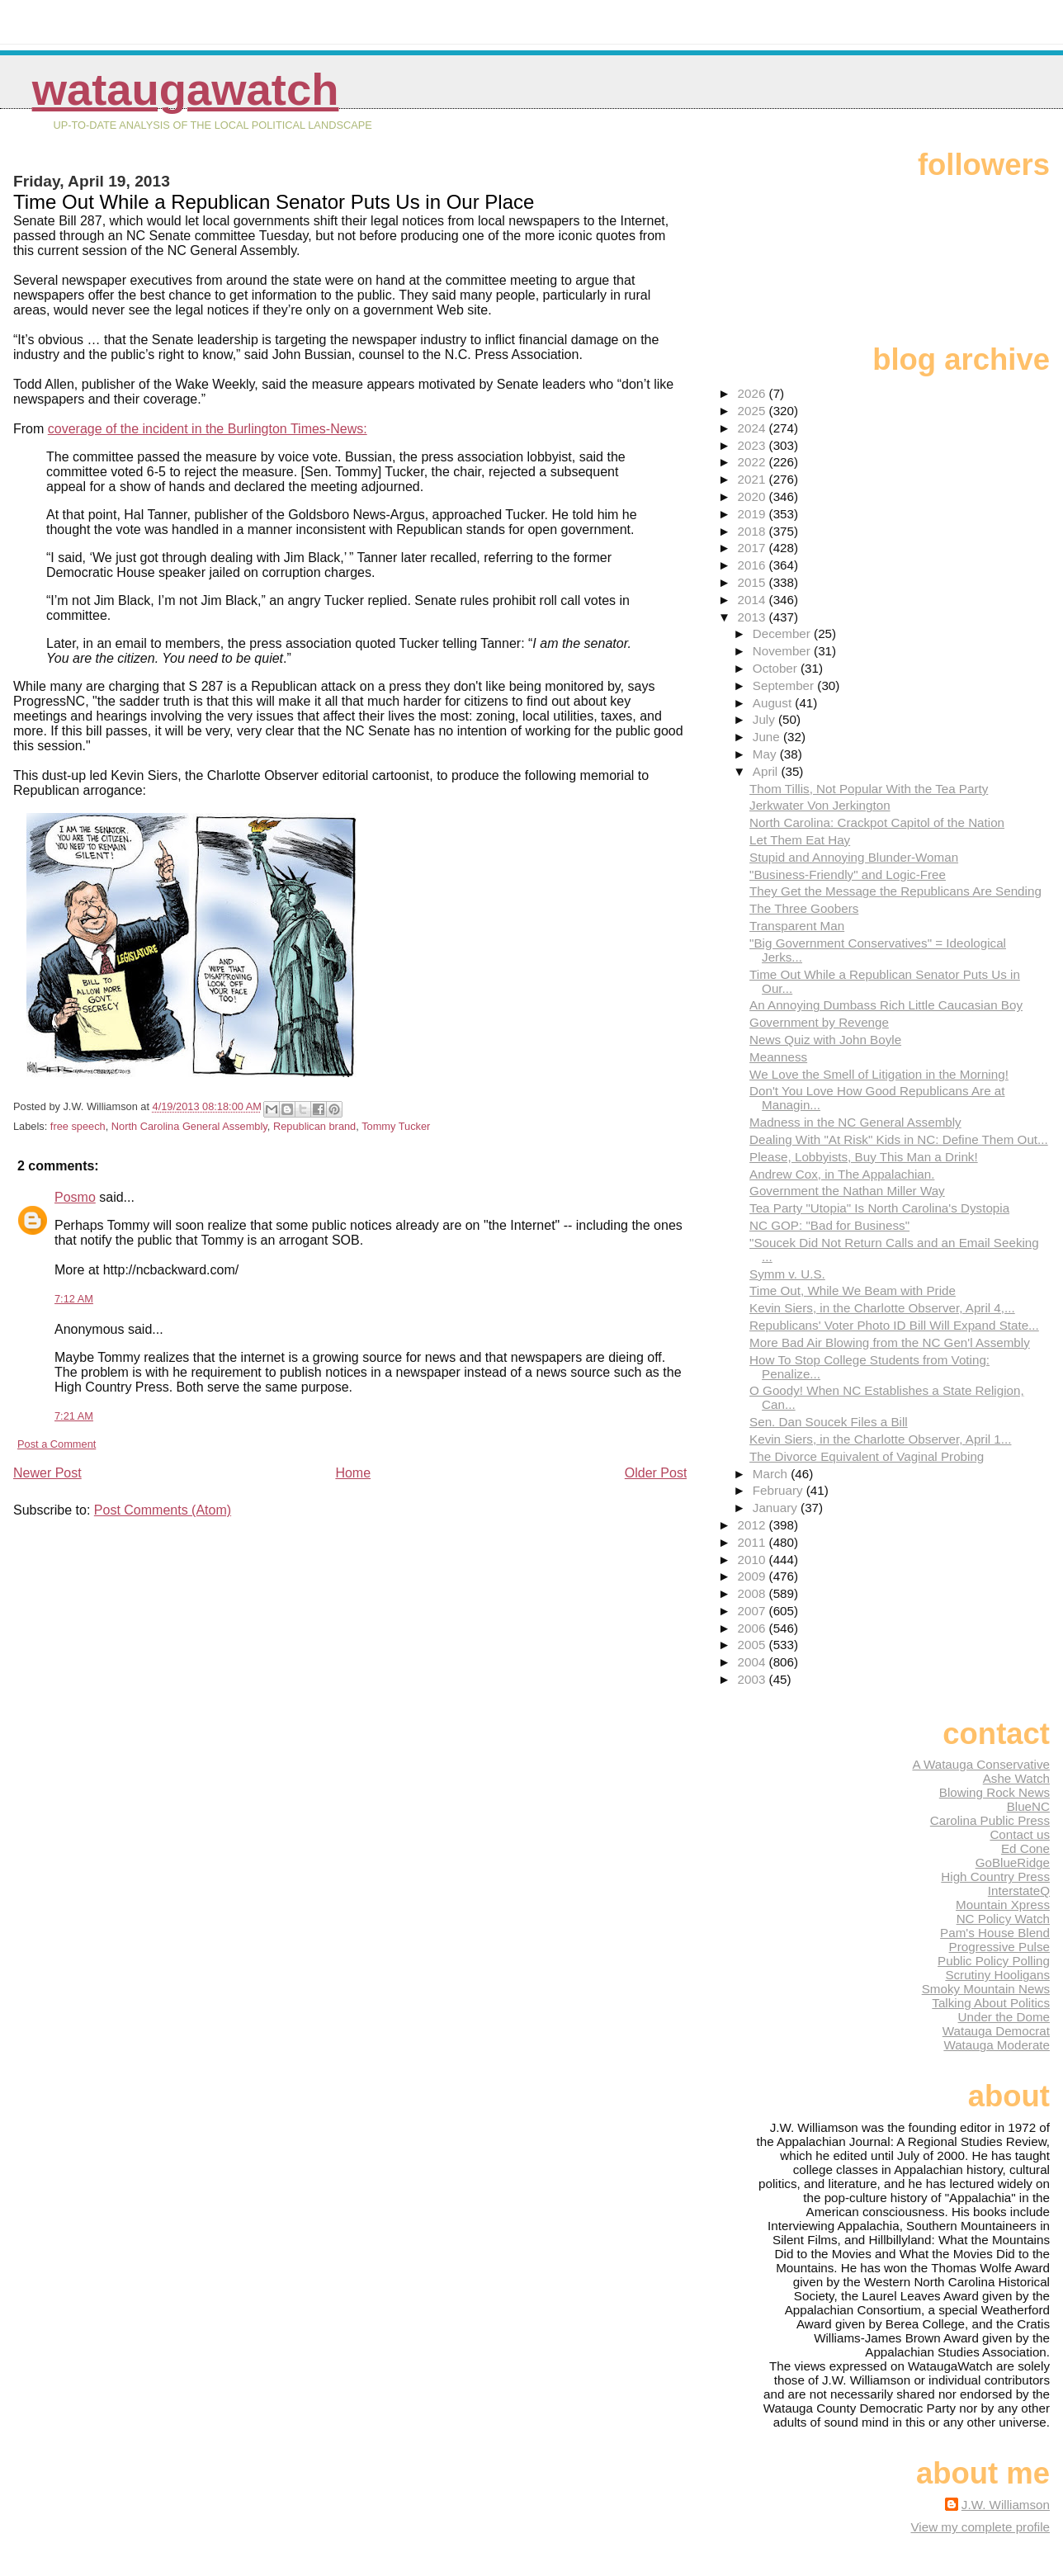  I want to click on Talking About Politics, so click(991, 2003).